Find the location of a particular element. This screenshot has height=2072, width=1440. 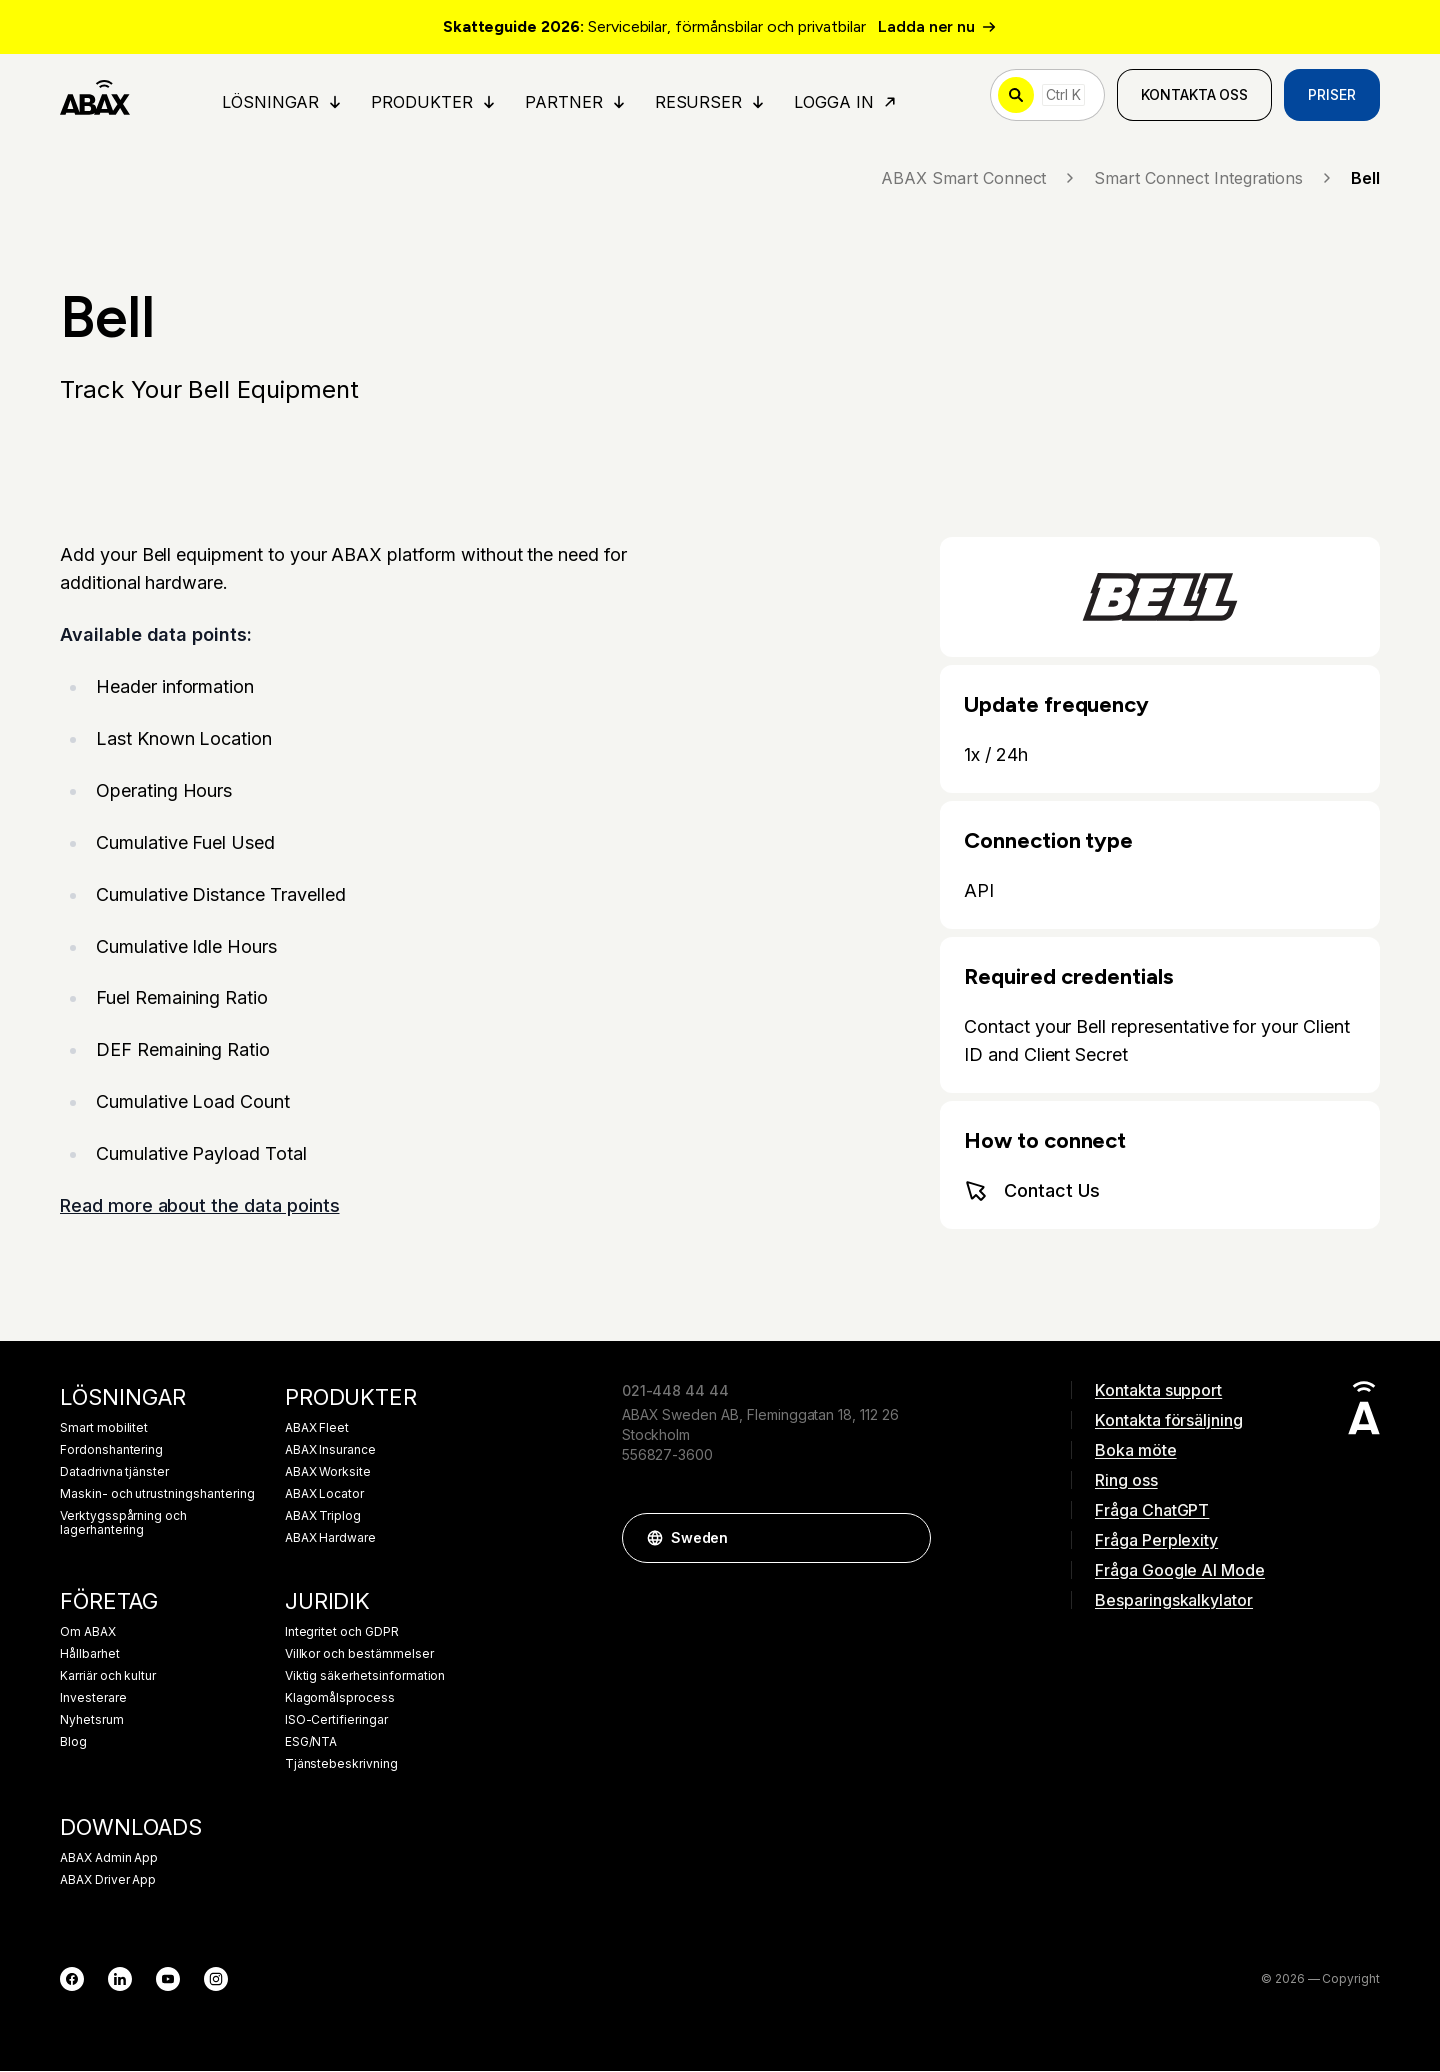

Ring oss is located at coordinates (1126, 1481).